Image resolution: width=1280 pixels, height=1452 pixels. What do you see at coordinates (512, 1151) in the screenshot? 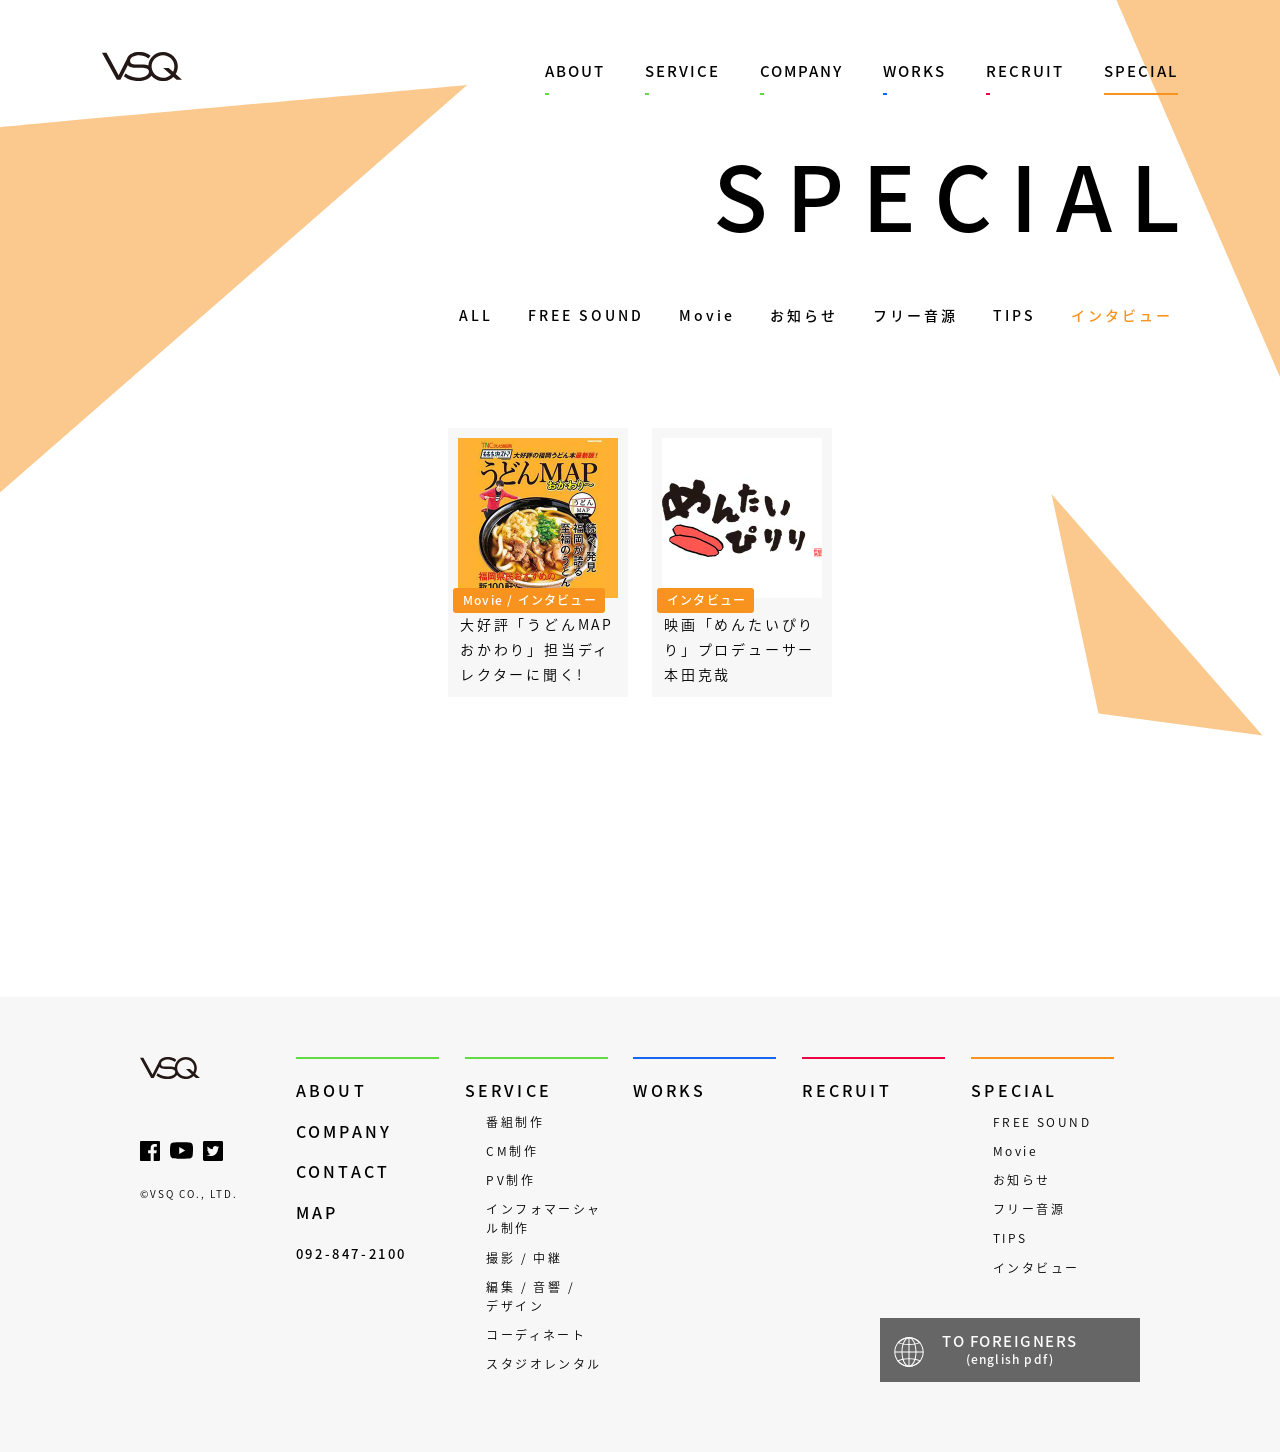
I see `CM制作` at bounding box center [512, 1151].